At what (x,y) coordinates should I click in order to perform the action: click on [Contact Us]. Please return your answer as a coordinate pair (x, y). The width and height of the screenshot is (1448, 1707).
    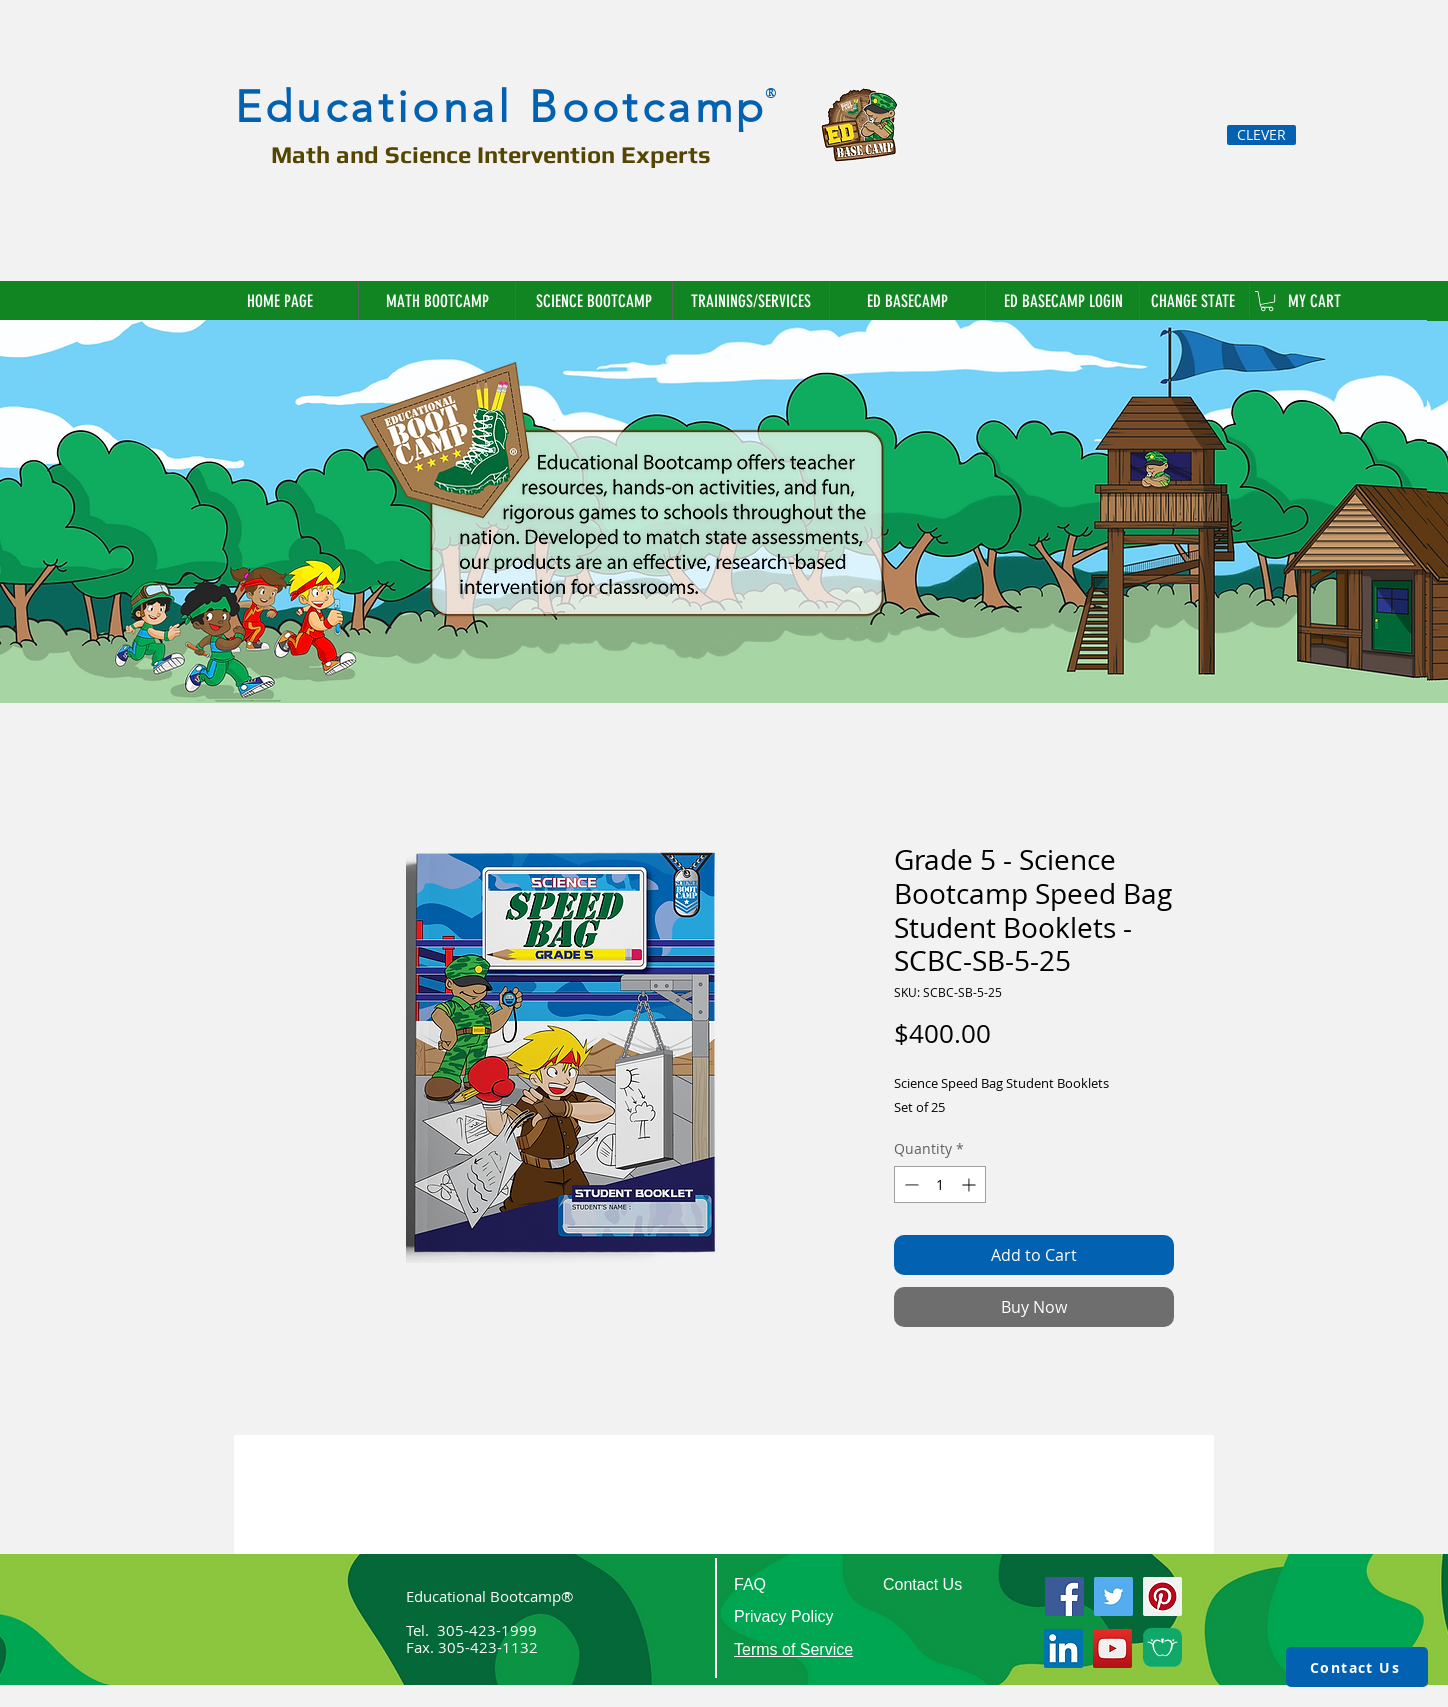
    Looking at the image, I should click on (1357, 1667).